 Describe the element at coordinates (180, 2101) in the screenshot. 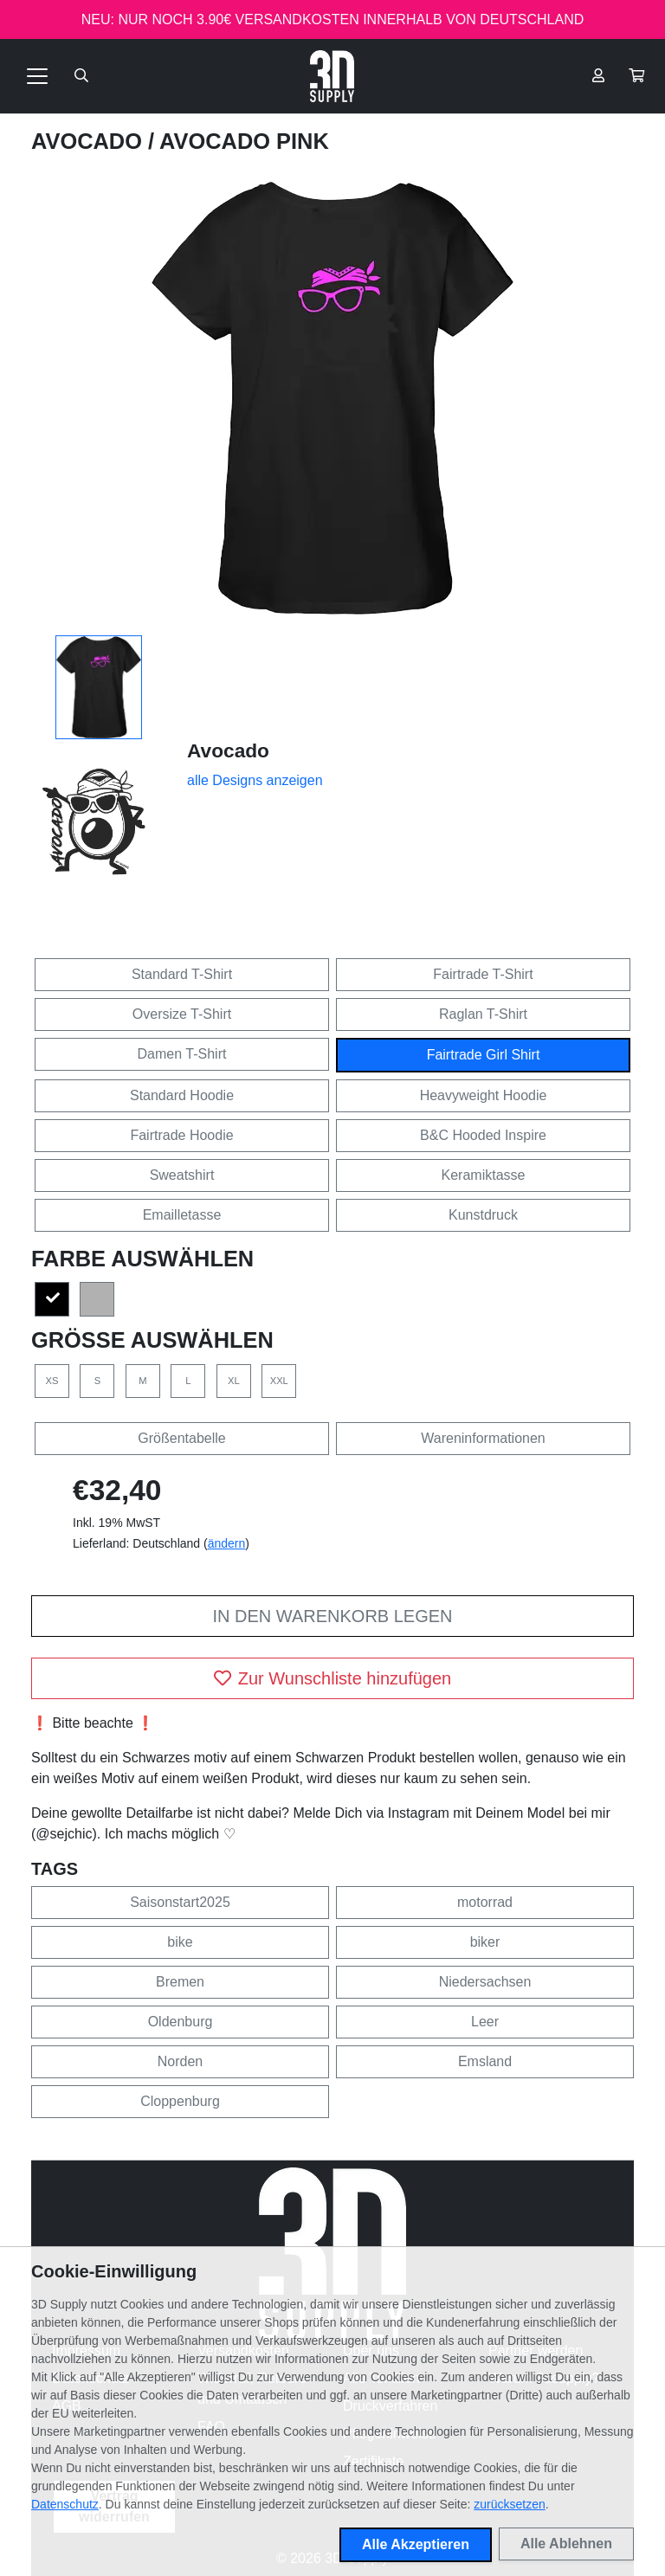

I see `Cloppenburg` at that location.